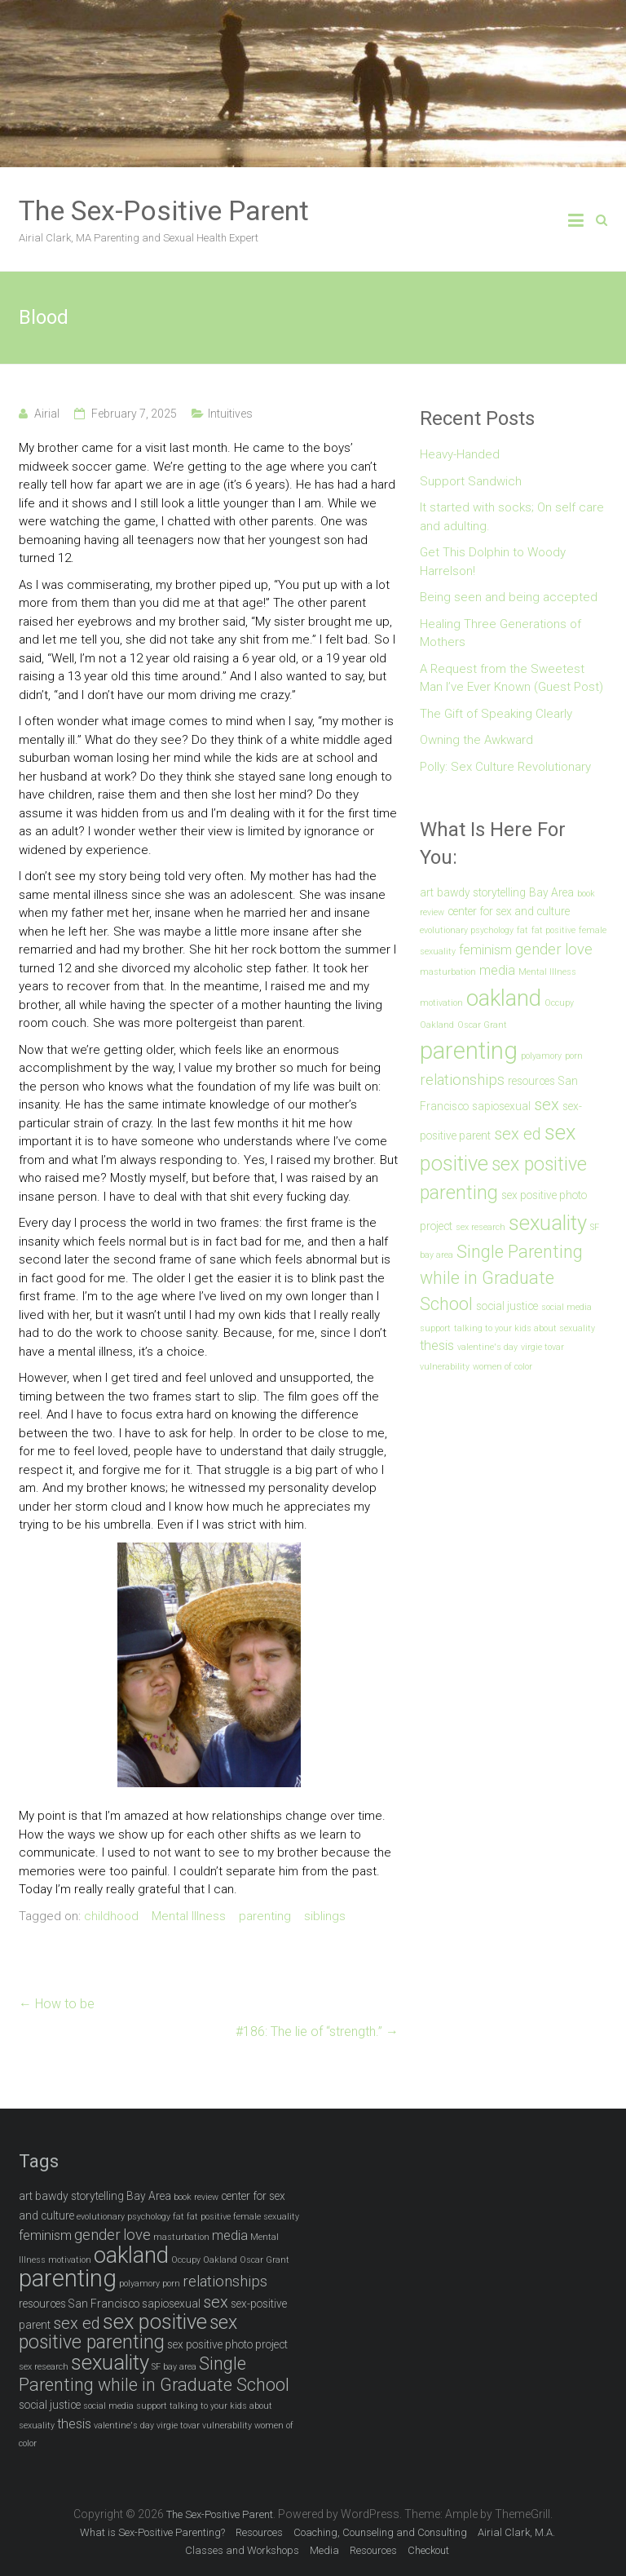 This screenshot has width=626, height=2576. Describe the element at coordinates (502, 1366) in the screenshot. I see `women of color` at that location.